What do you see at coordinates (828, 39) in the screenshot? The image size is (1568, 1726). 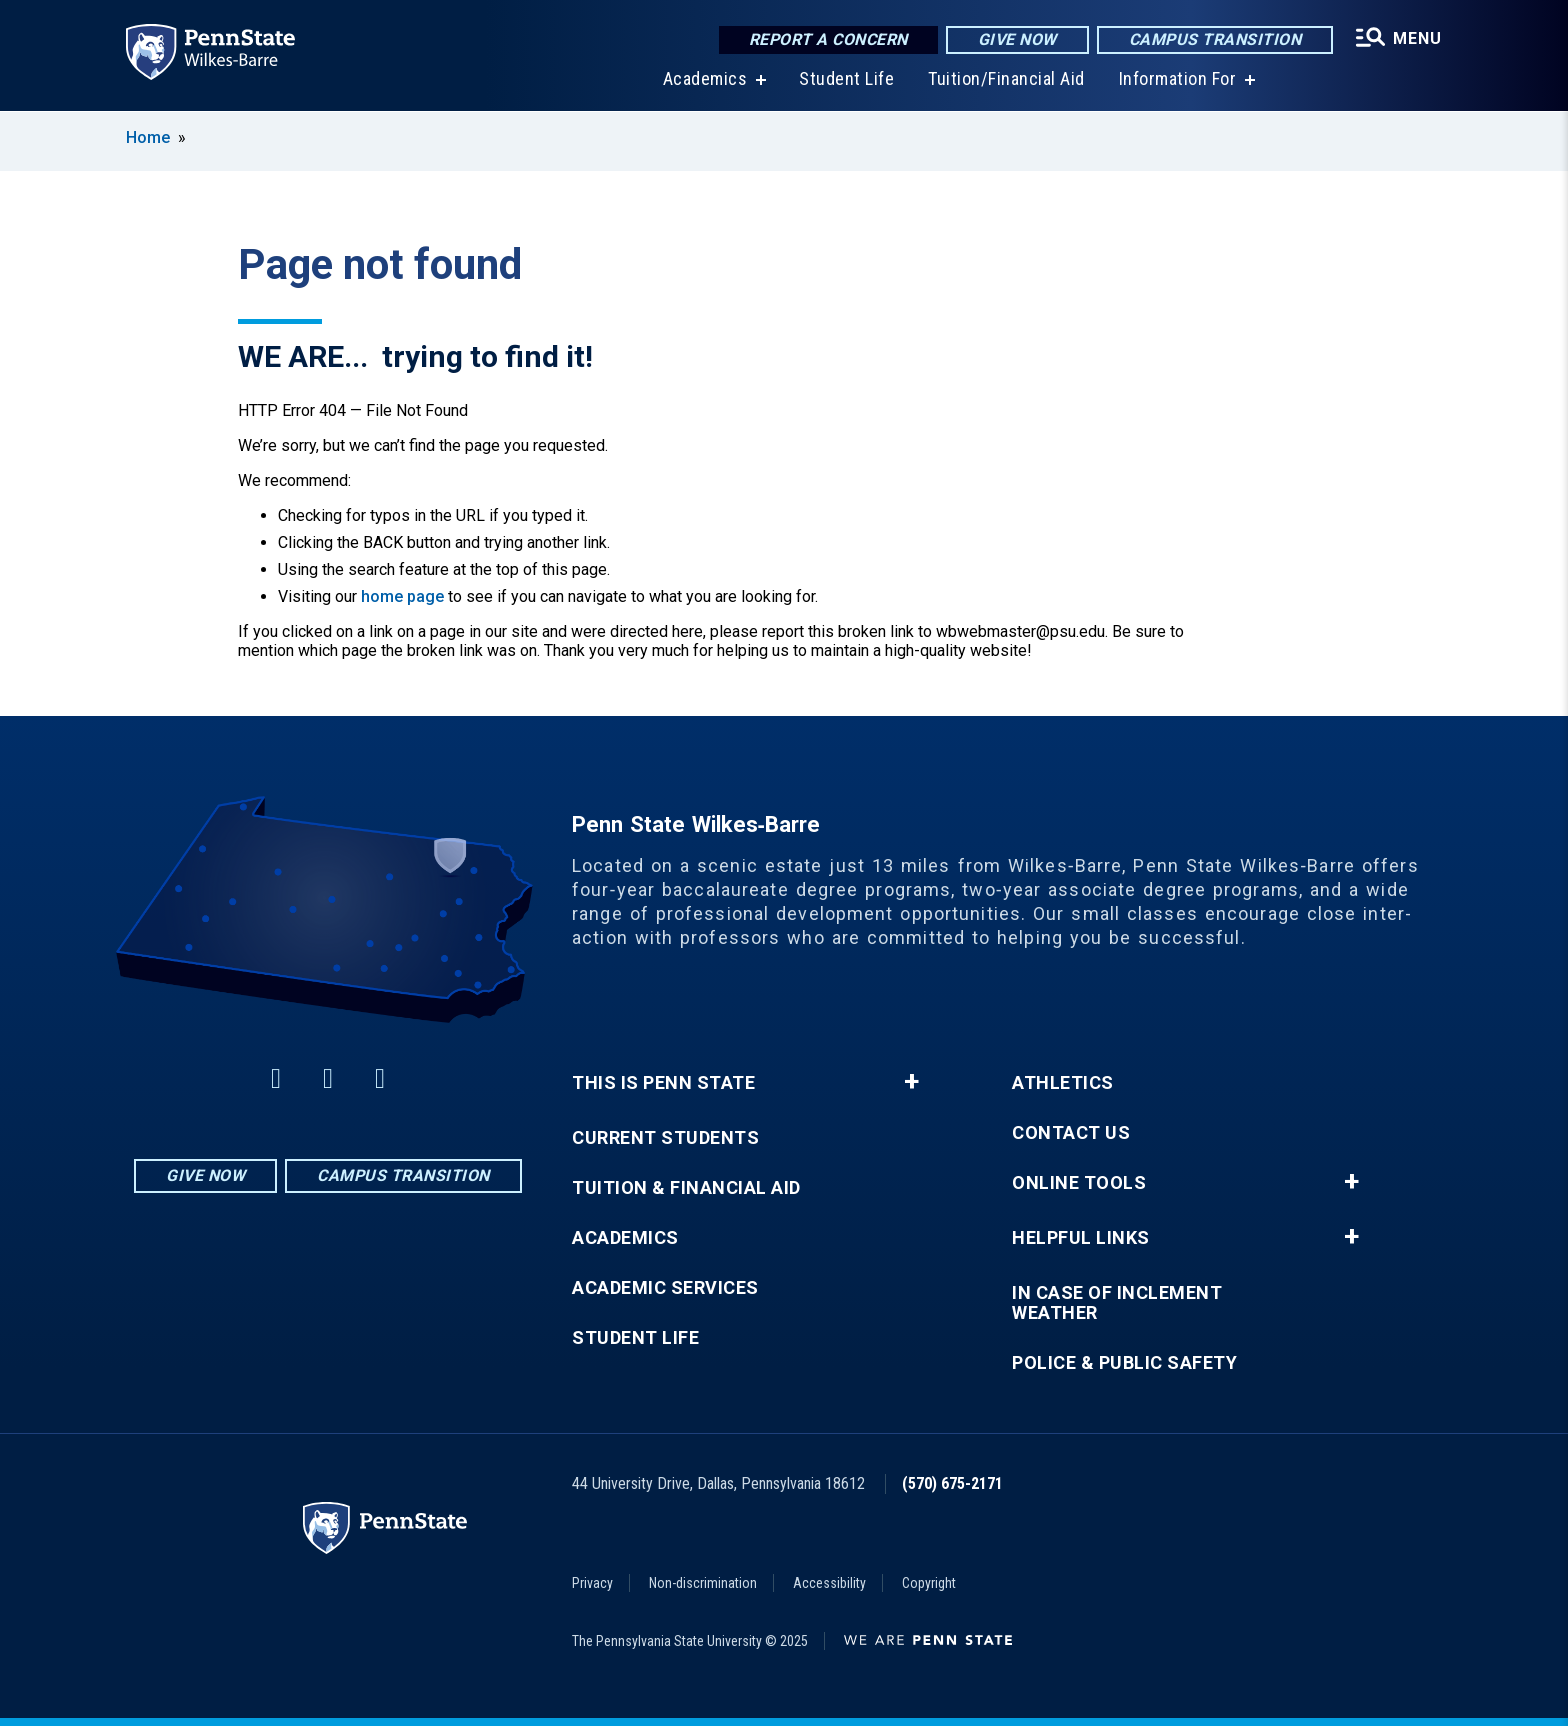 I see `Report a Concern` at bounding box center [828, 39].